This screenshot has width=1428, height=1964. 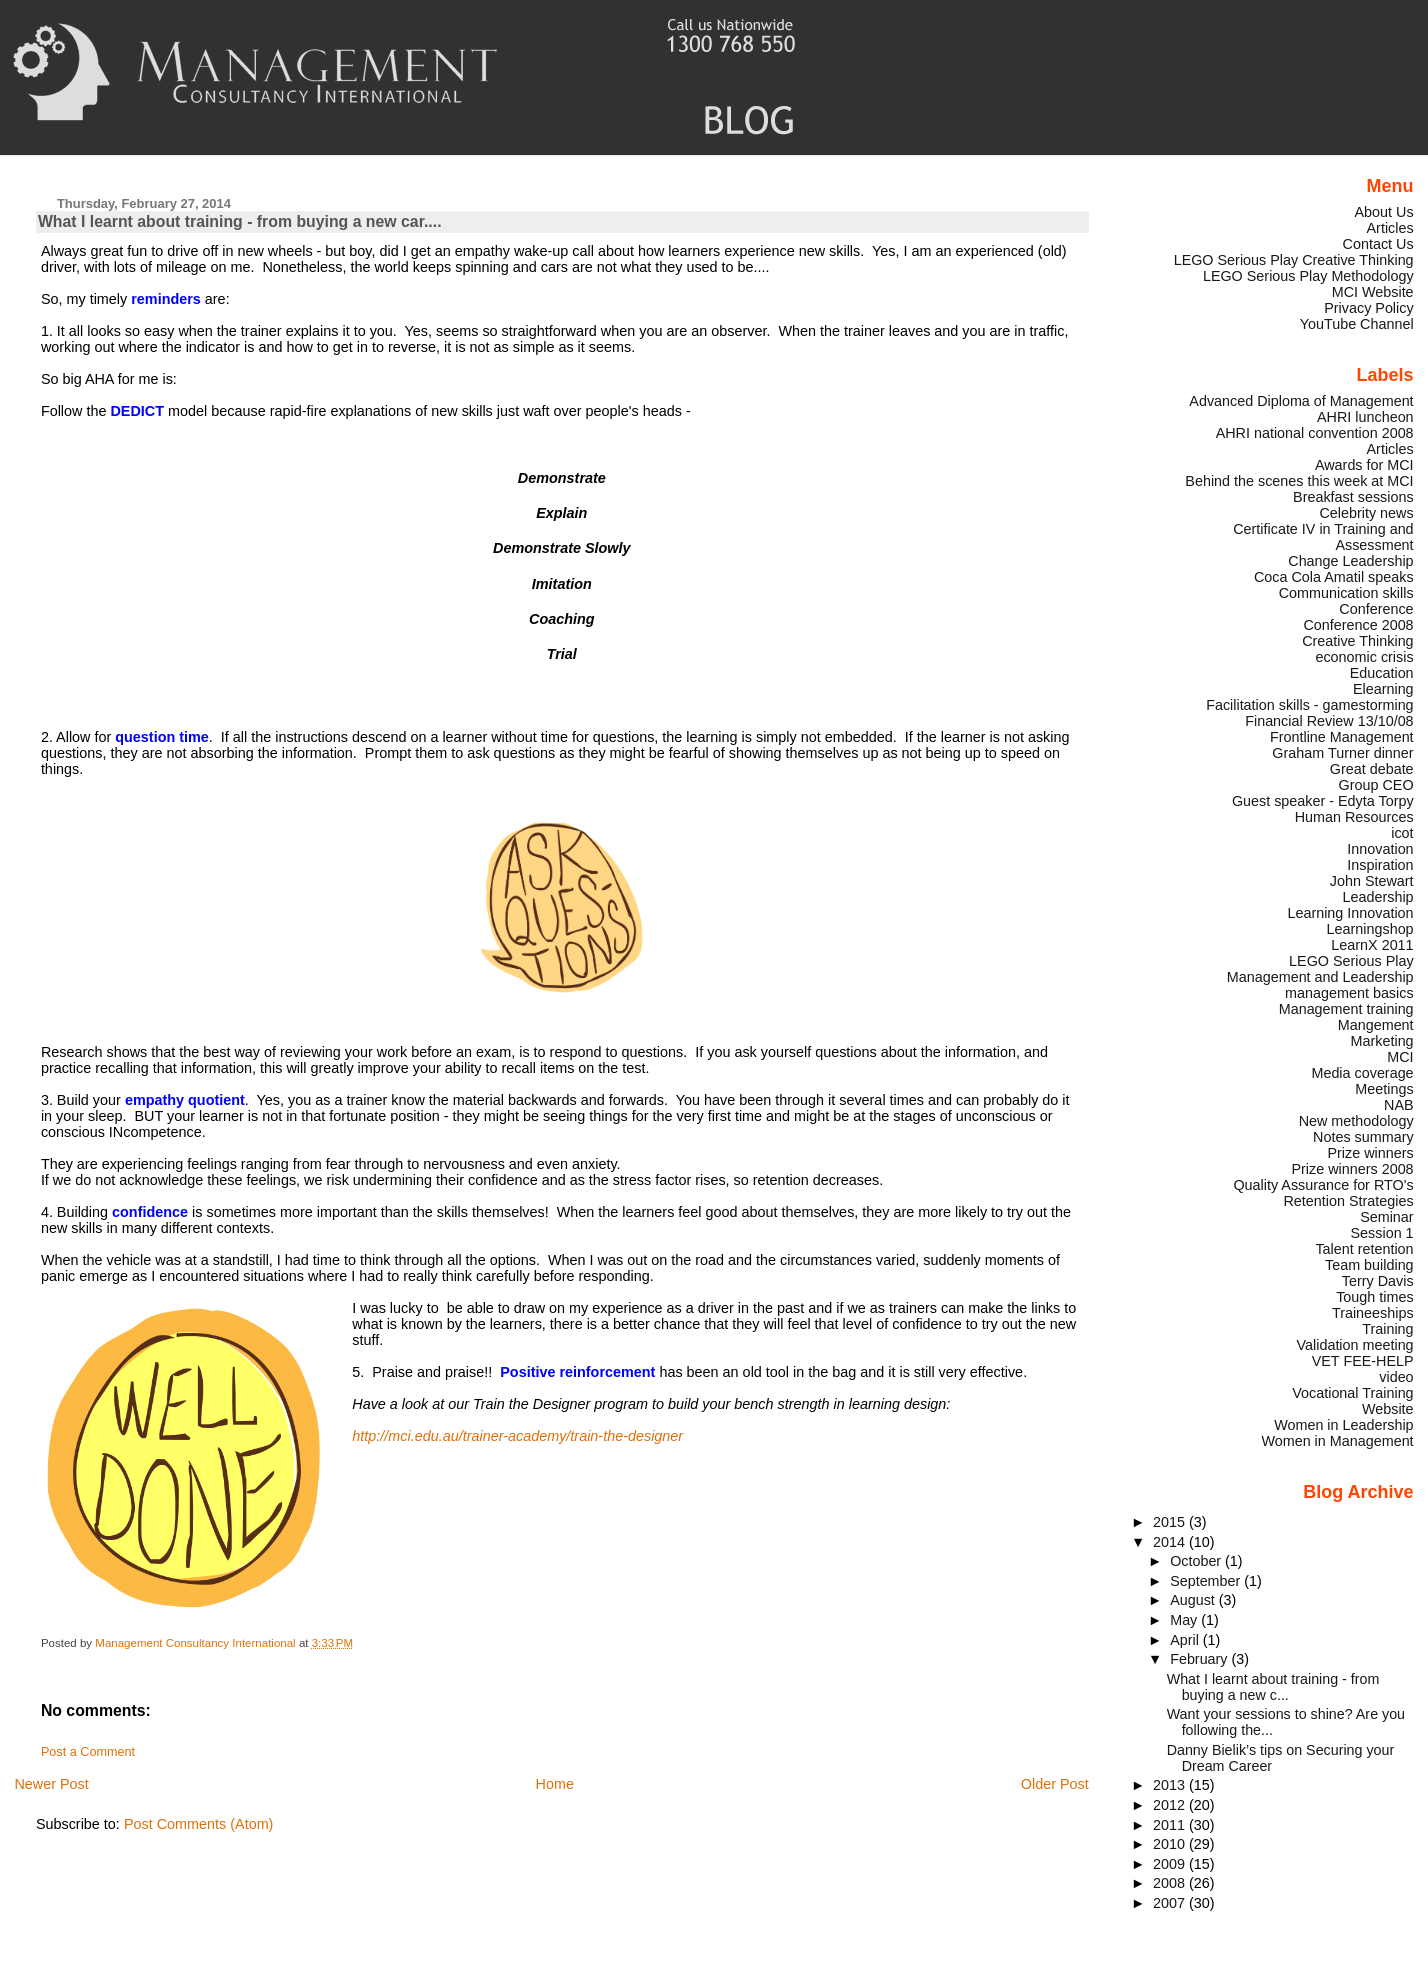 What do you see at coordinates (1363, 1361) in the screenshot?
I see `VET FEE-HELP` at bounding box center [1363, 1361].